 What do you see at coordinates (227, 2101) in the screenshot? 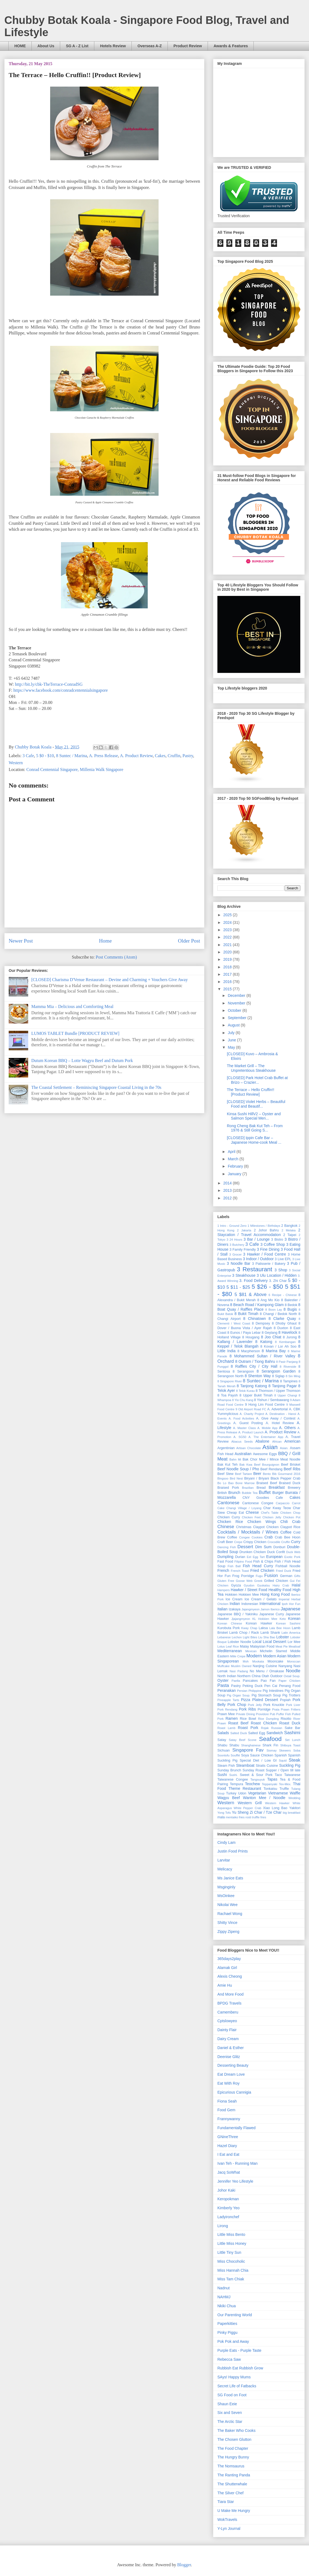
I see `Fiona Seah` at bounding box center [227, 2101].